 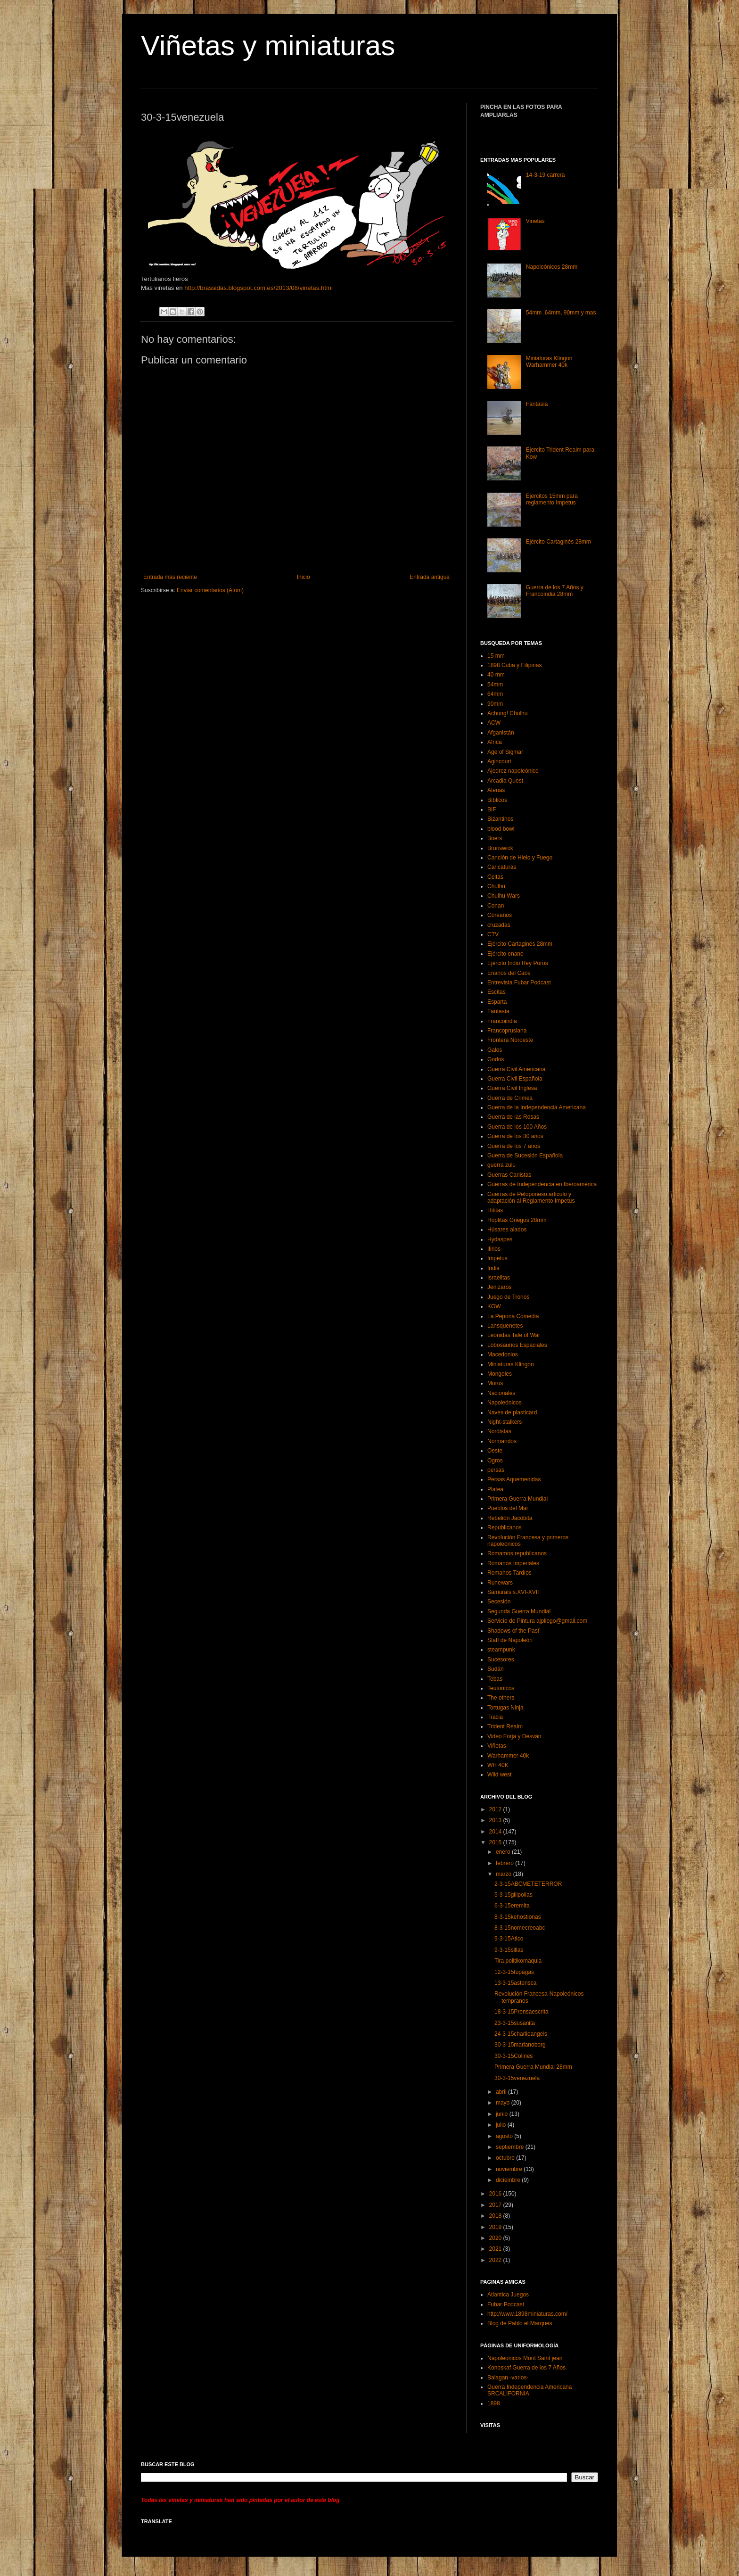 I want to click on Francoprusiana, so click(x=506, y=1030).